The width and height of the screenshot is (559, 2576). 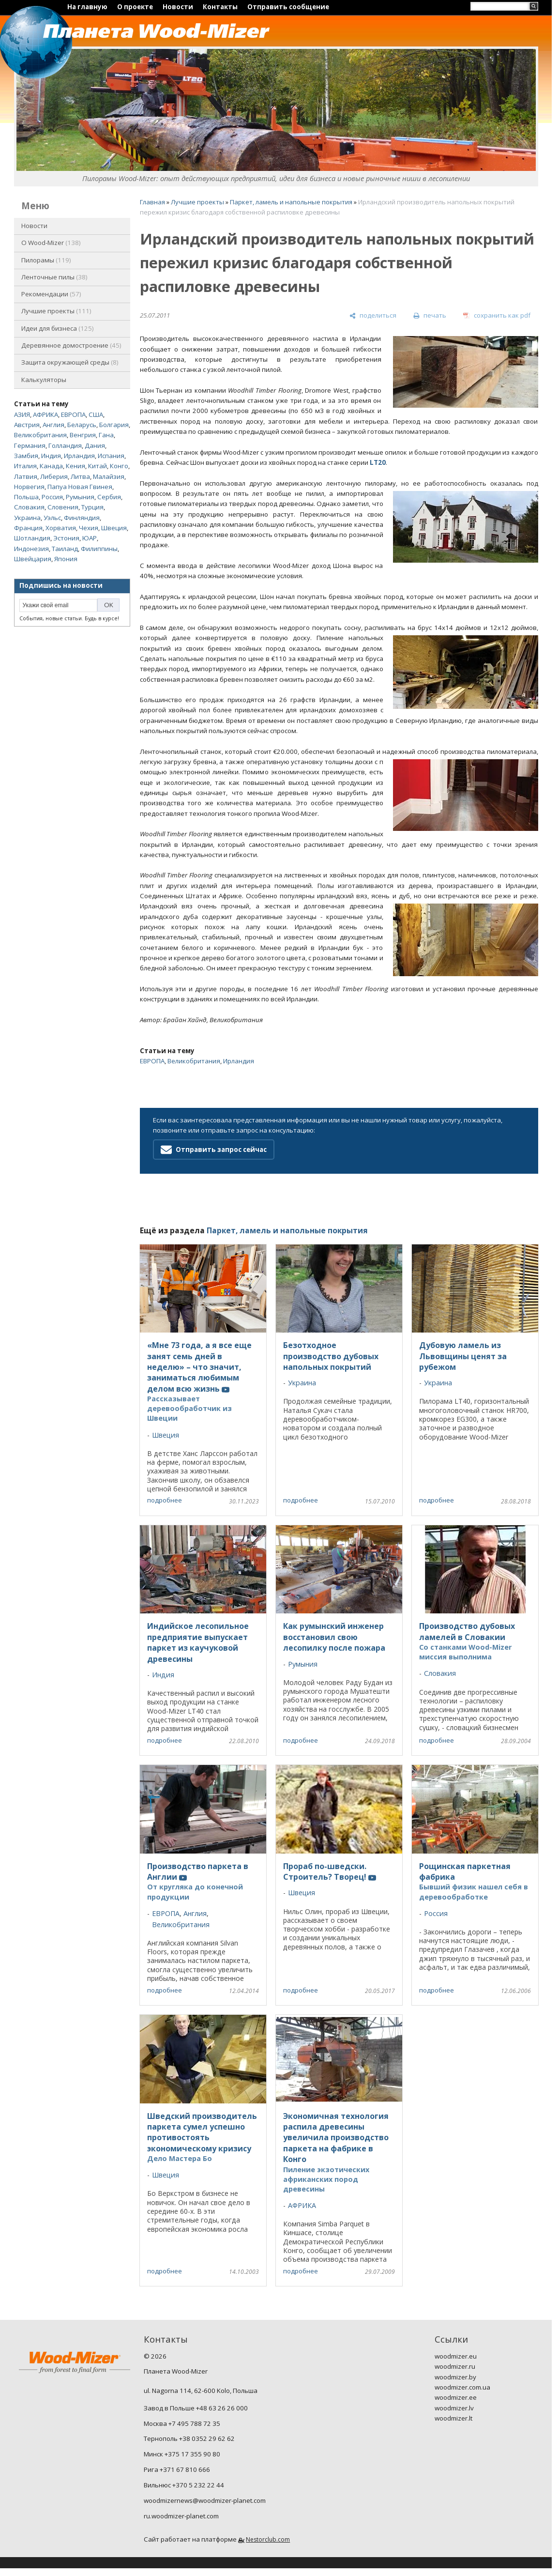 I want to click on Пилорамы, so click(x=46, y=260).